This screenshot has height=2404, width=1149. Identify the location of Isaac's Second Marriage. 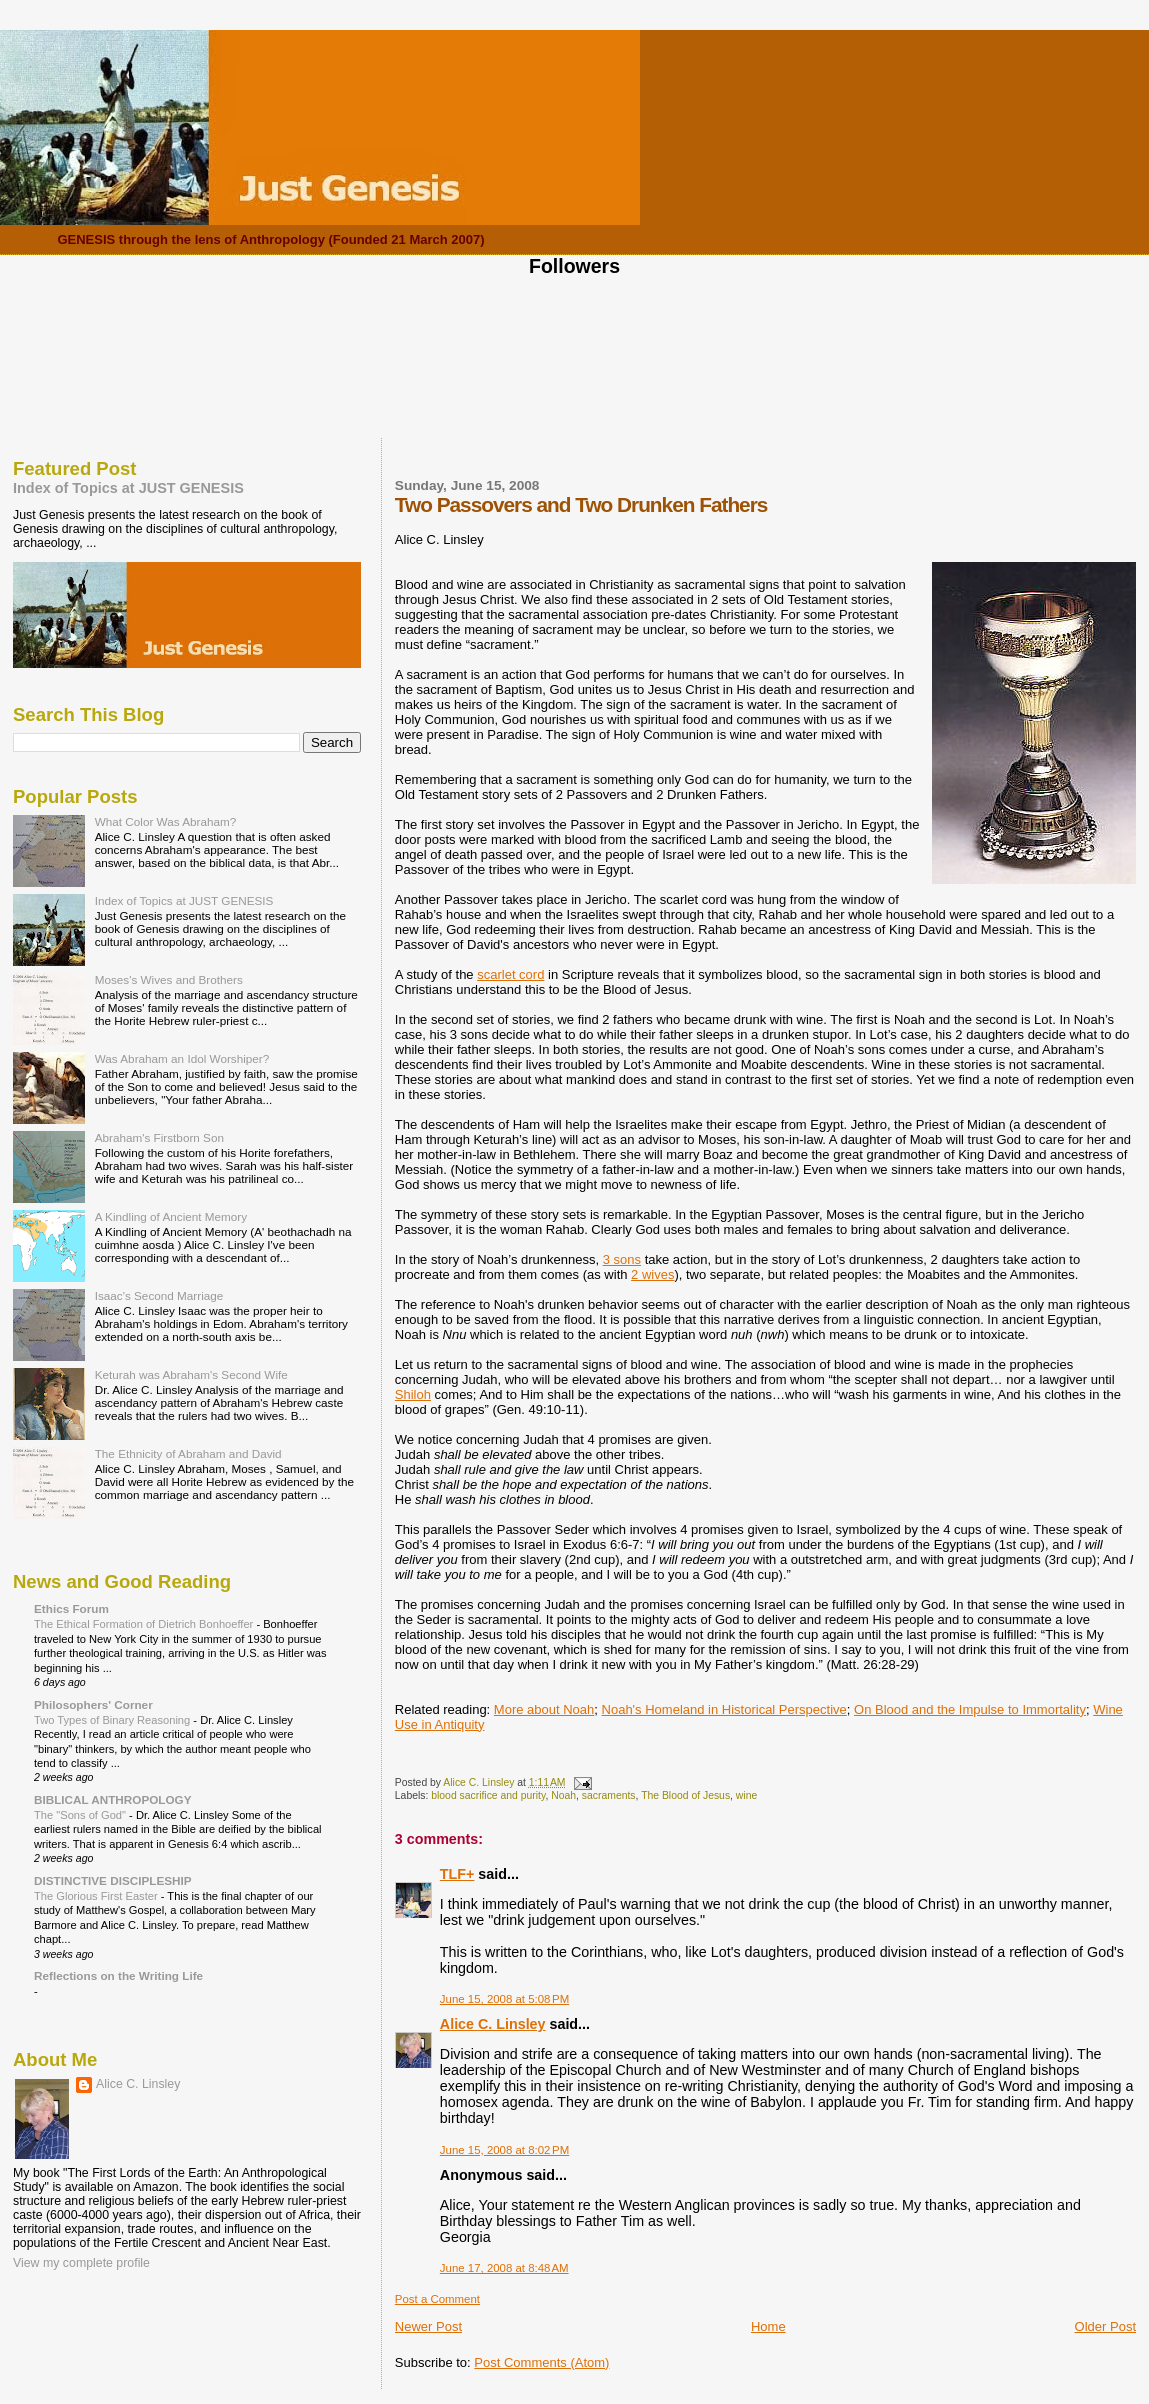
(159, 1295).